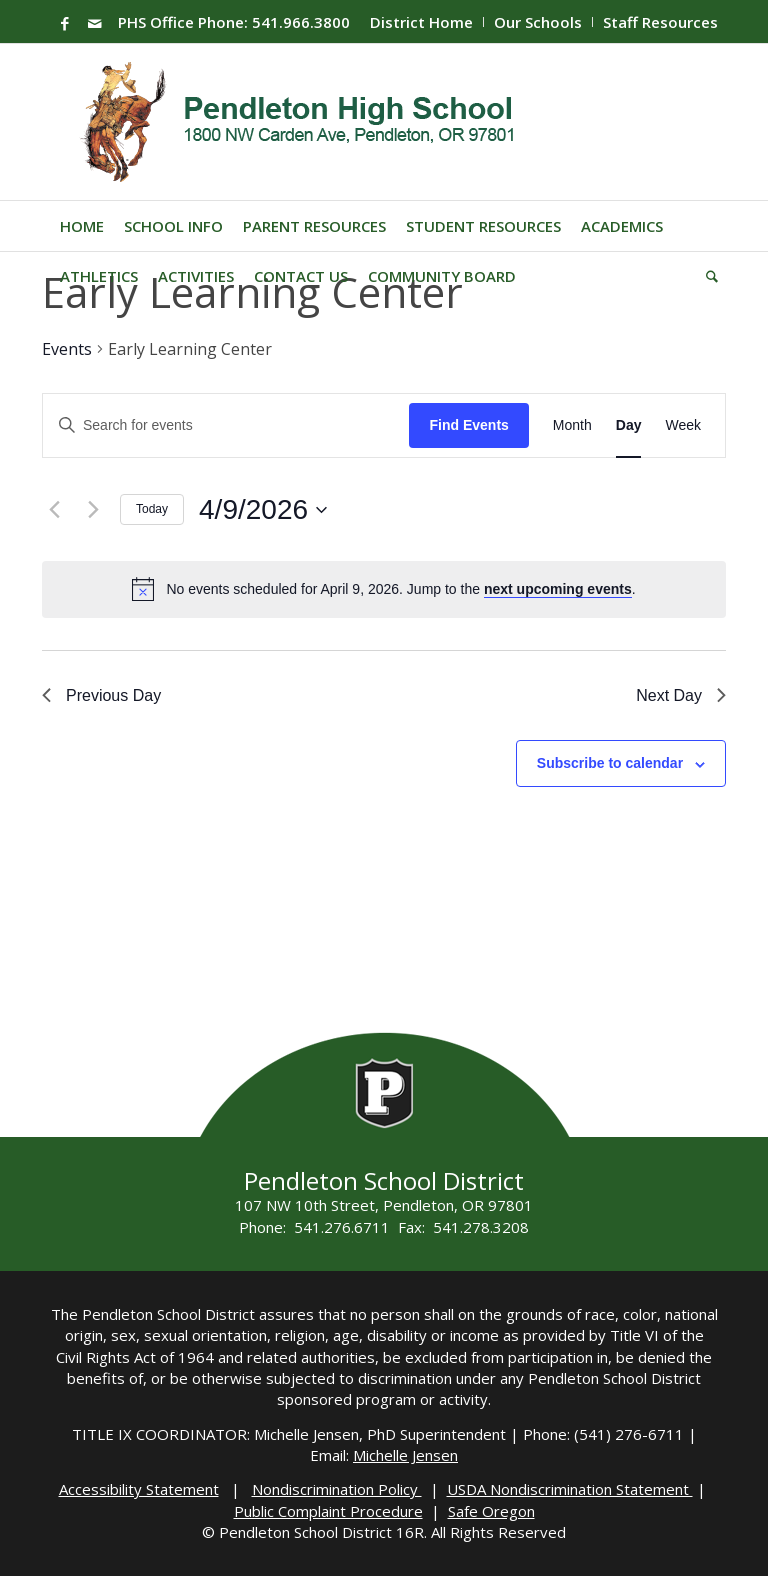  Describe the element at coordinates (312, 122) in the screenshot. I see `[PHS-Logo]` at that location.